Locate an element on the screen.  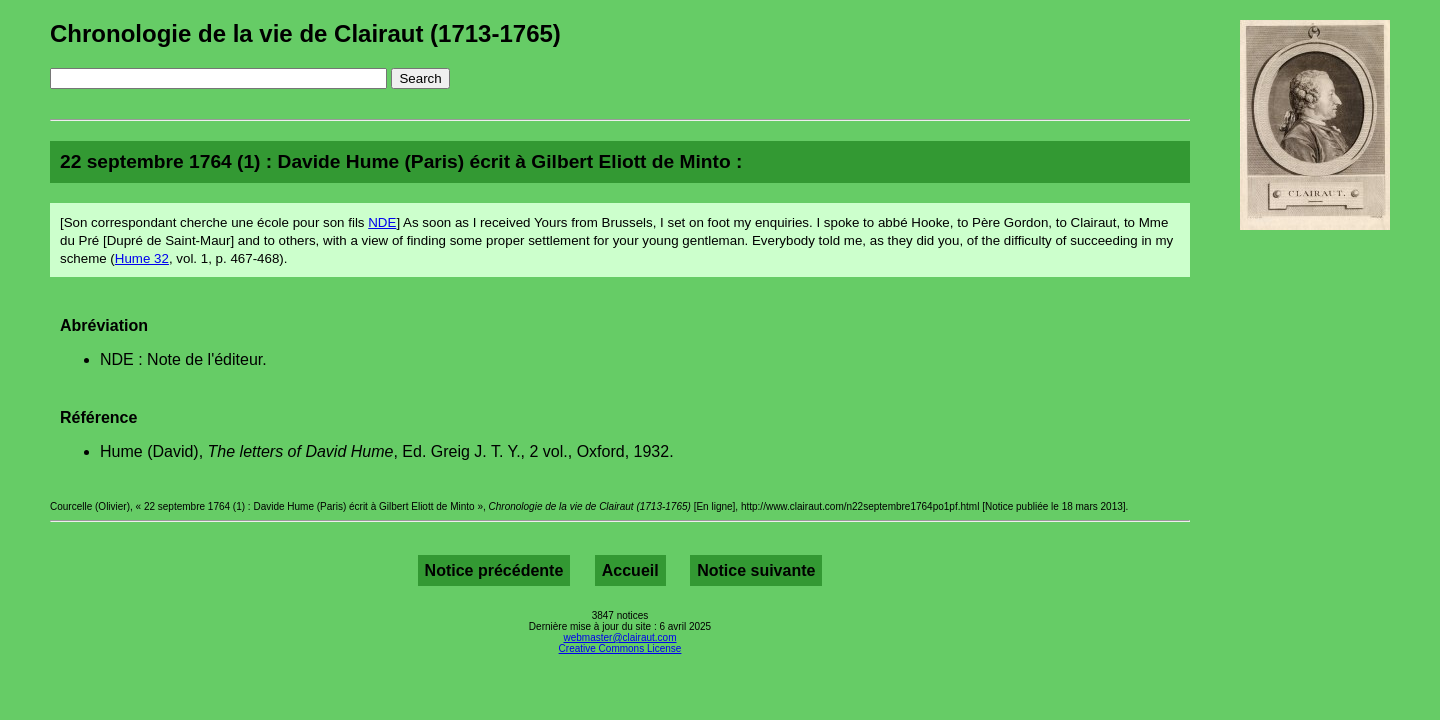
Notice précédente is located at coordinates (494, 570).